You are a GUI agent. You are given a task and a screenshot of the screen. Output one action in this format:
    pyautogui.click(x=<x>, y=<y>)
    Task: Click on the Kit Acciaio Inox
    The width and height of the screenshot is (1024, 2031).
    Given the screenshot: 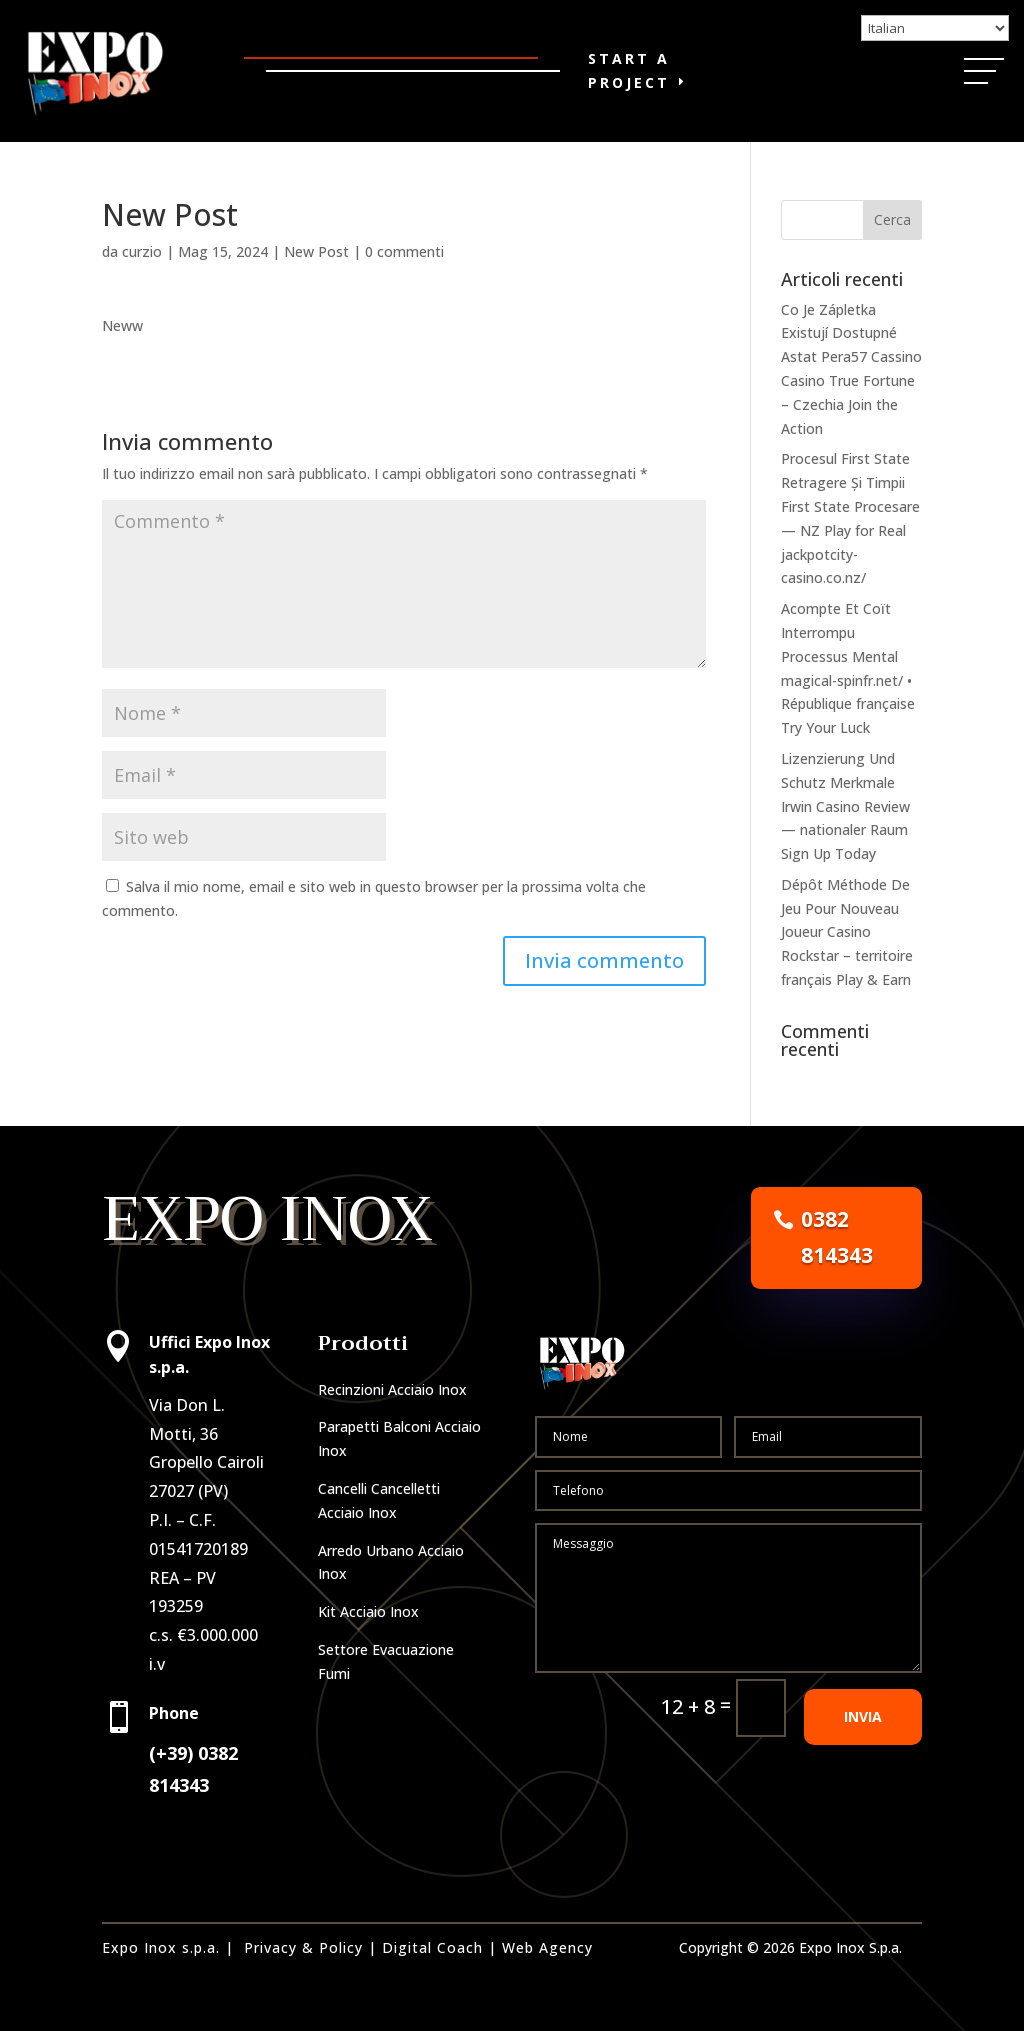 What is the action you would take?
    pyautogui.click(x=368, y=1611)
    